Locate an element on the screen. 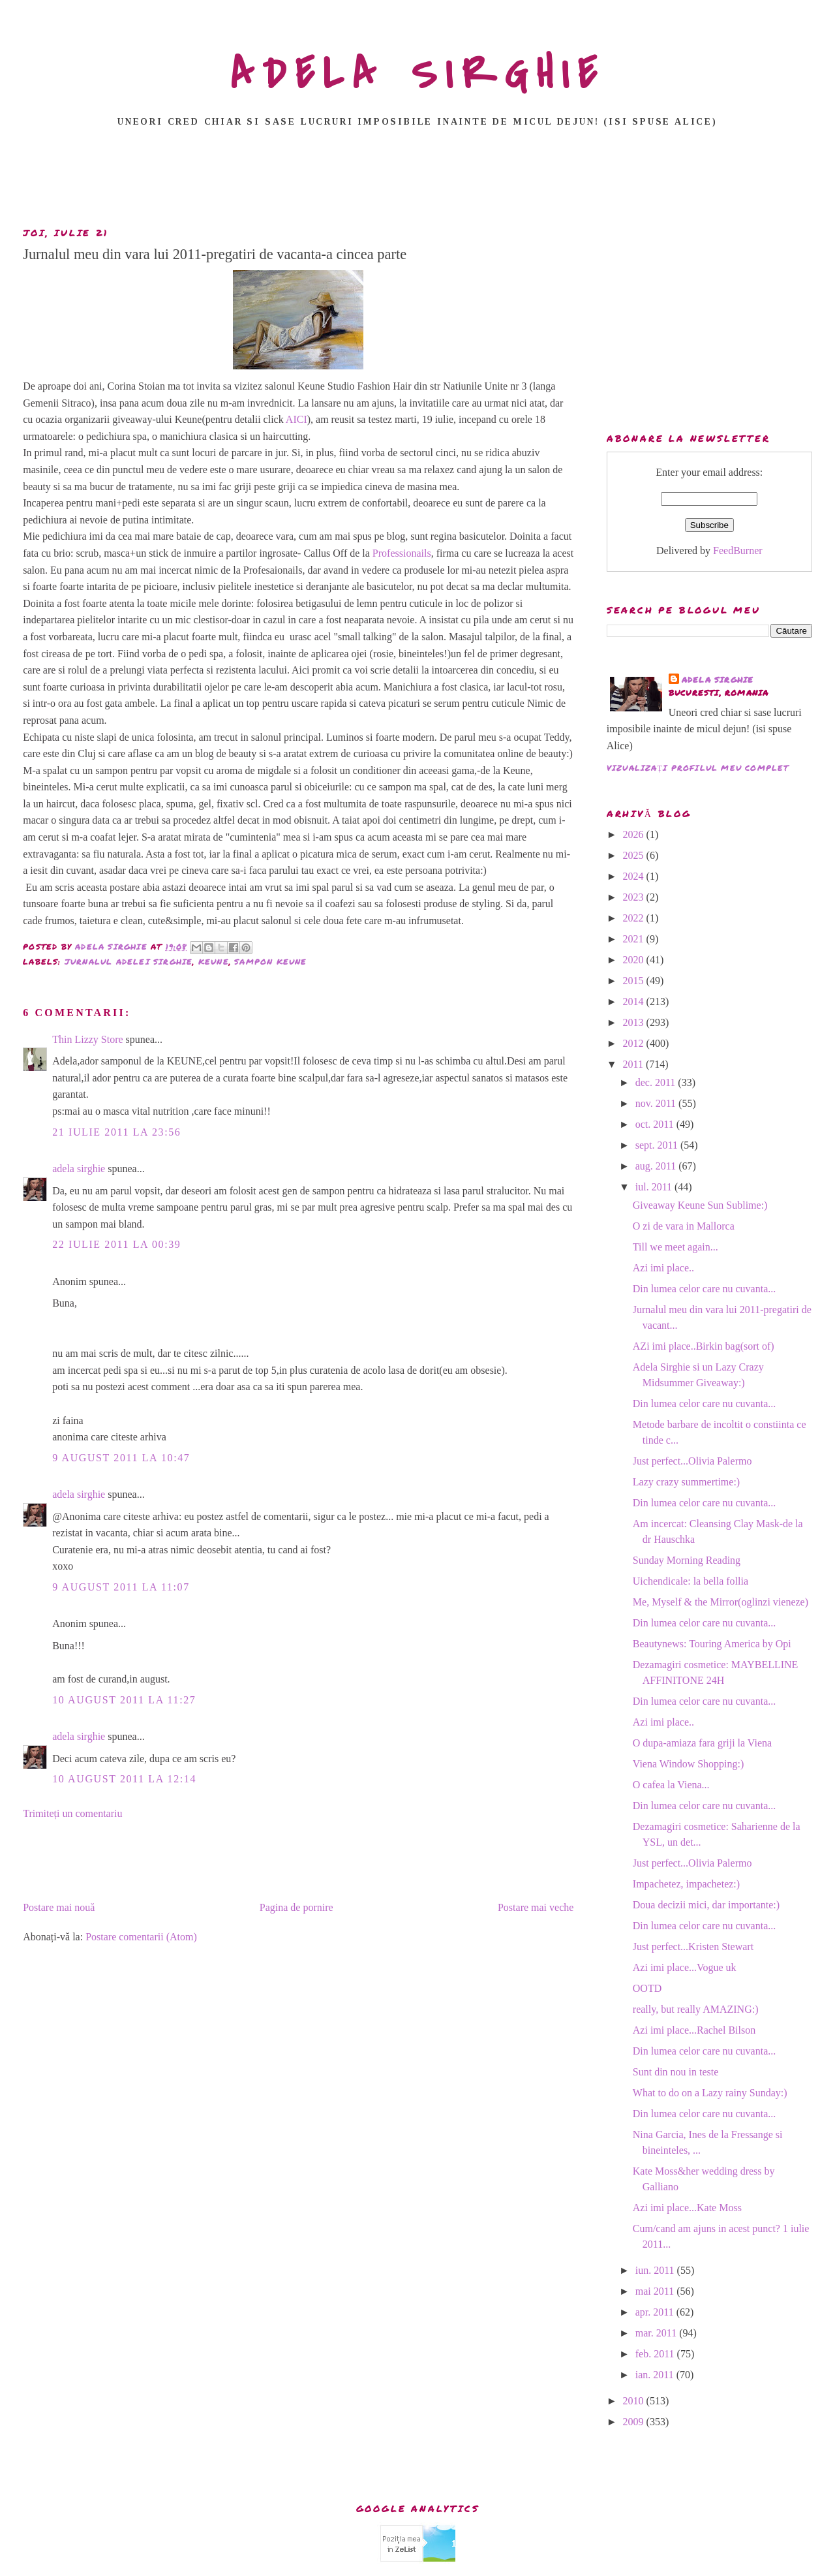  AICI is located at coordinates (296, 419).